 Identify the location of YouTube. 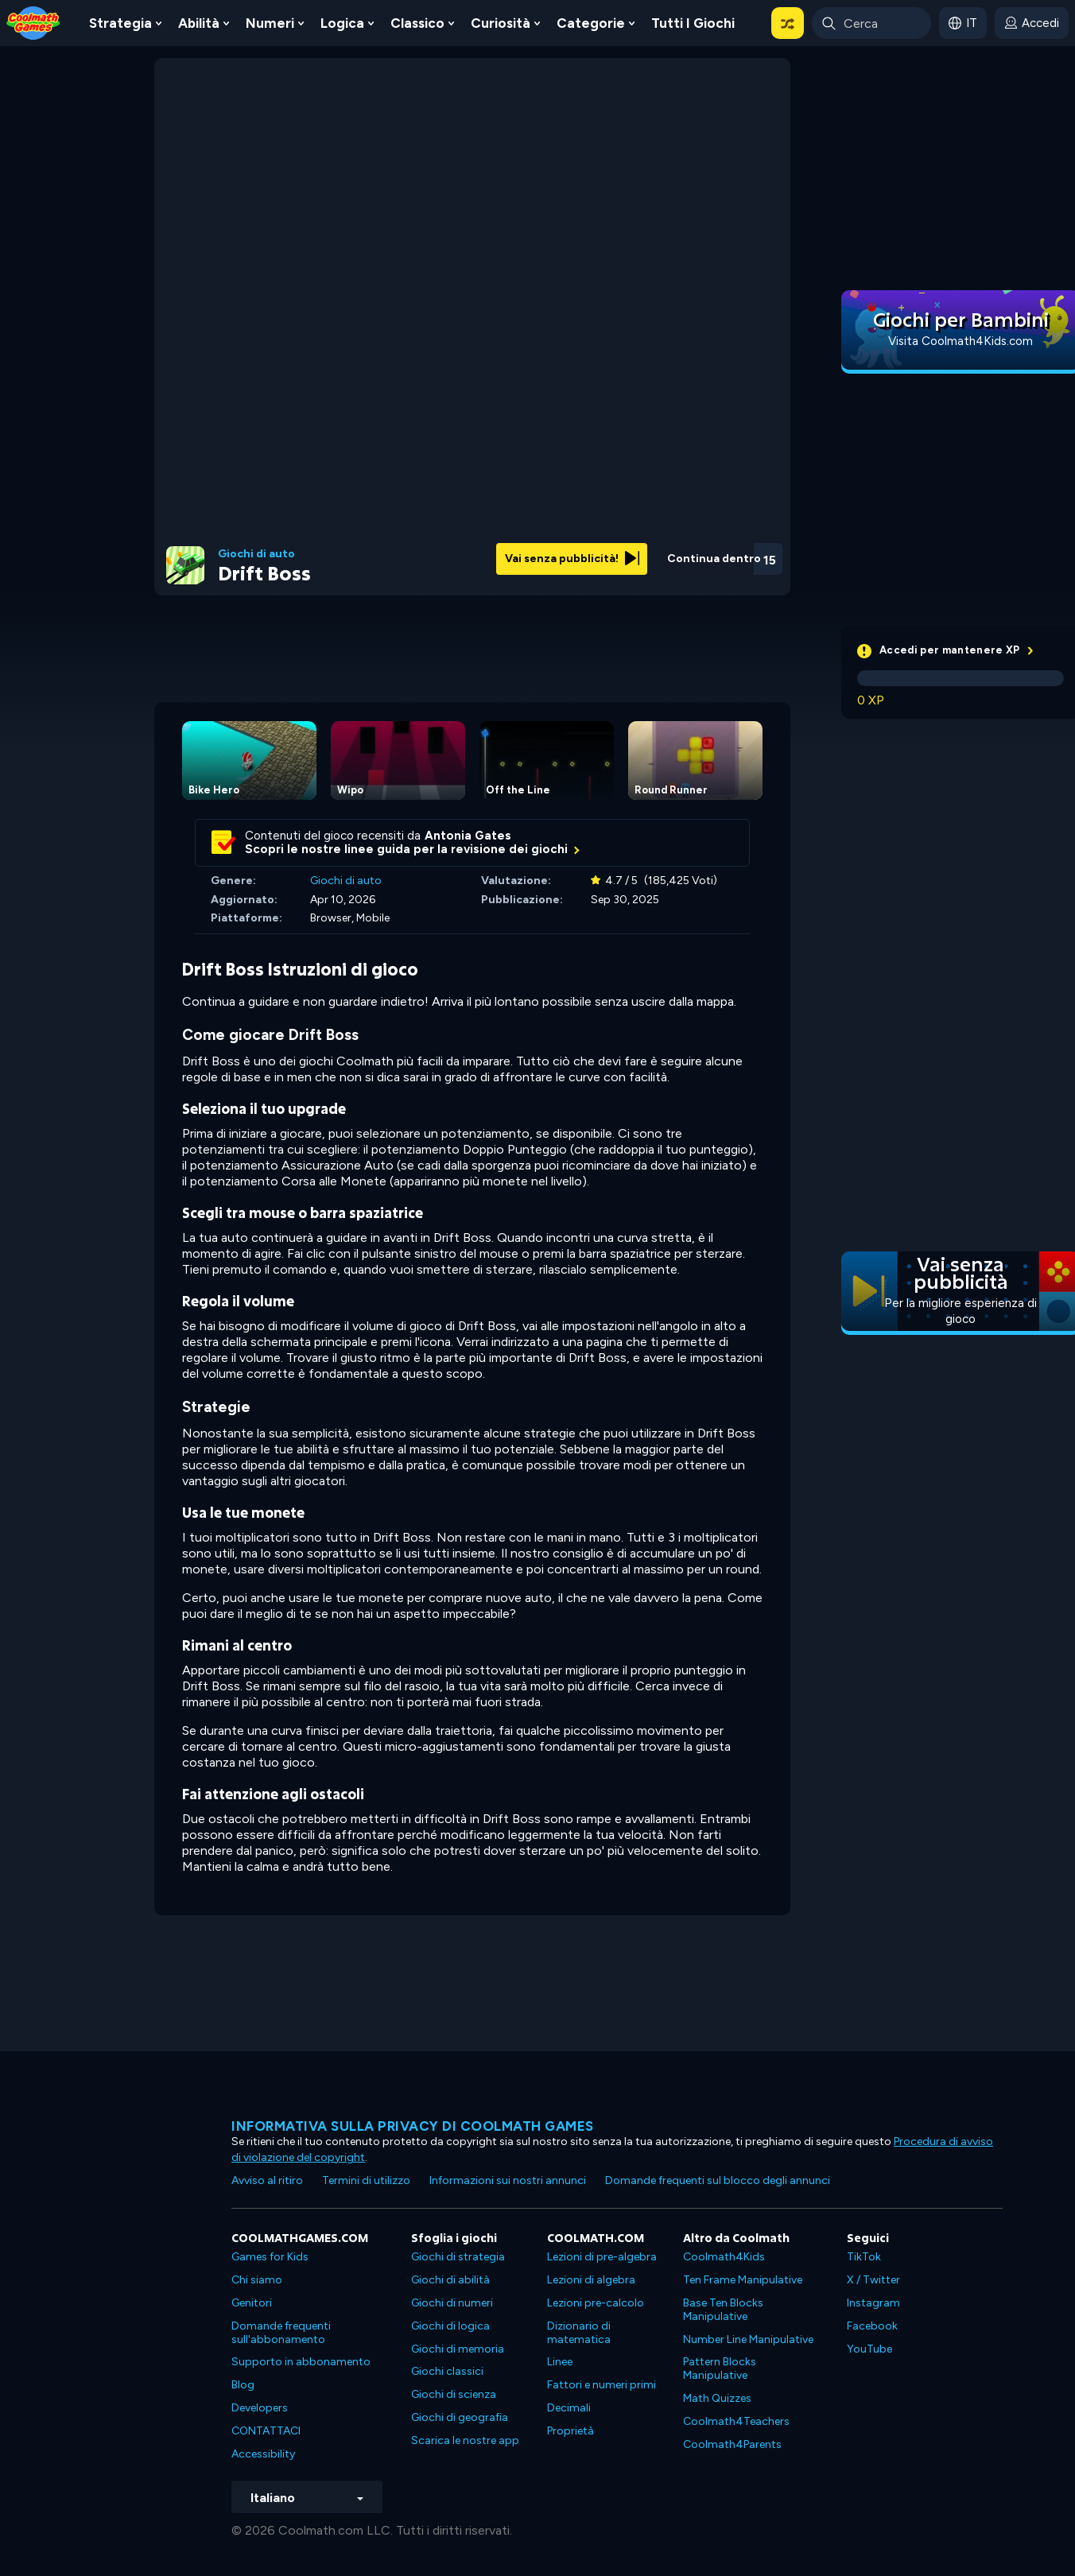
(869, 2349).